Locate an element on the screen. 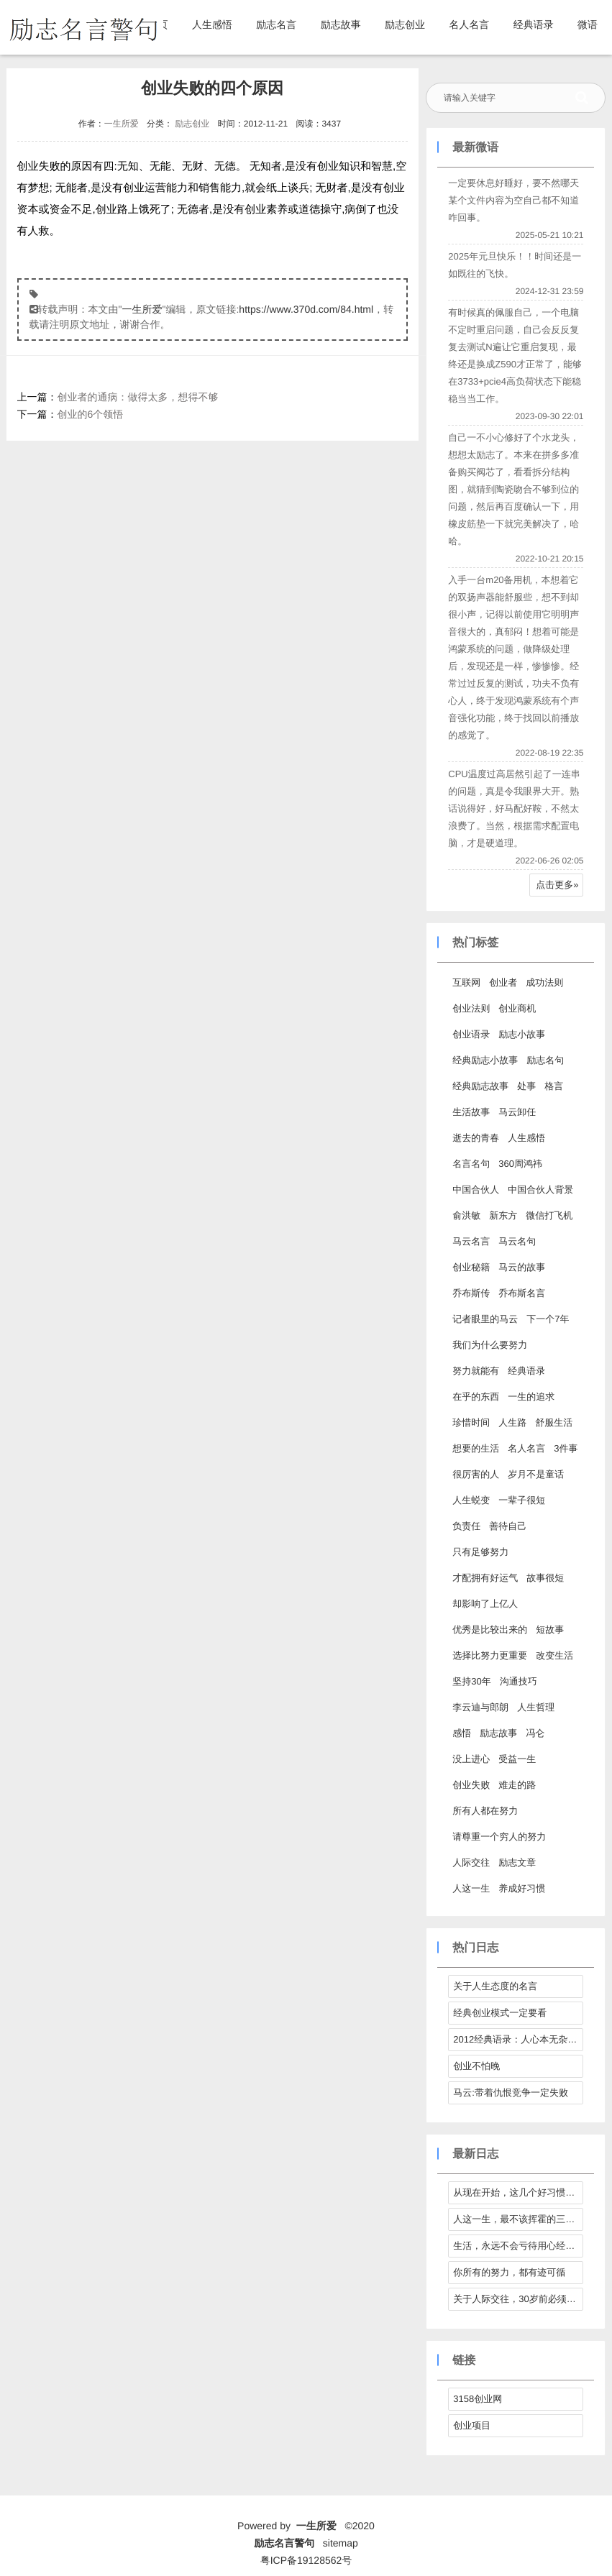  马云名言 is located at coordinates (471, 1241).